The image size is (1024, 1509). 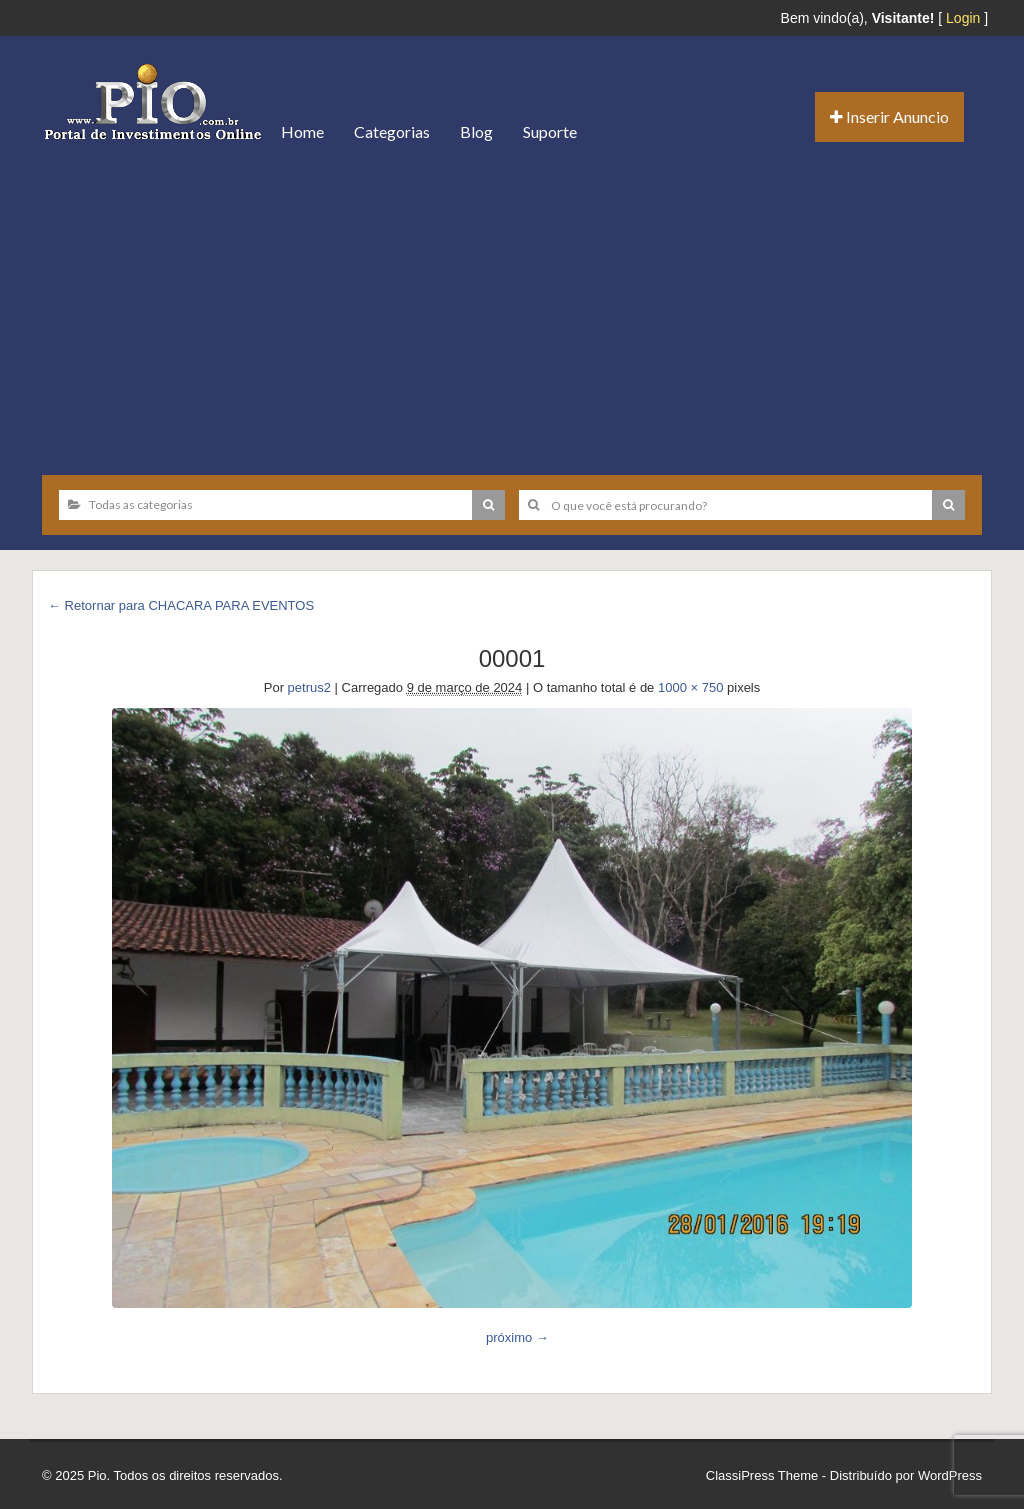 I want to click on Categorias, so click(x=392, y=131).